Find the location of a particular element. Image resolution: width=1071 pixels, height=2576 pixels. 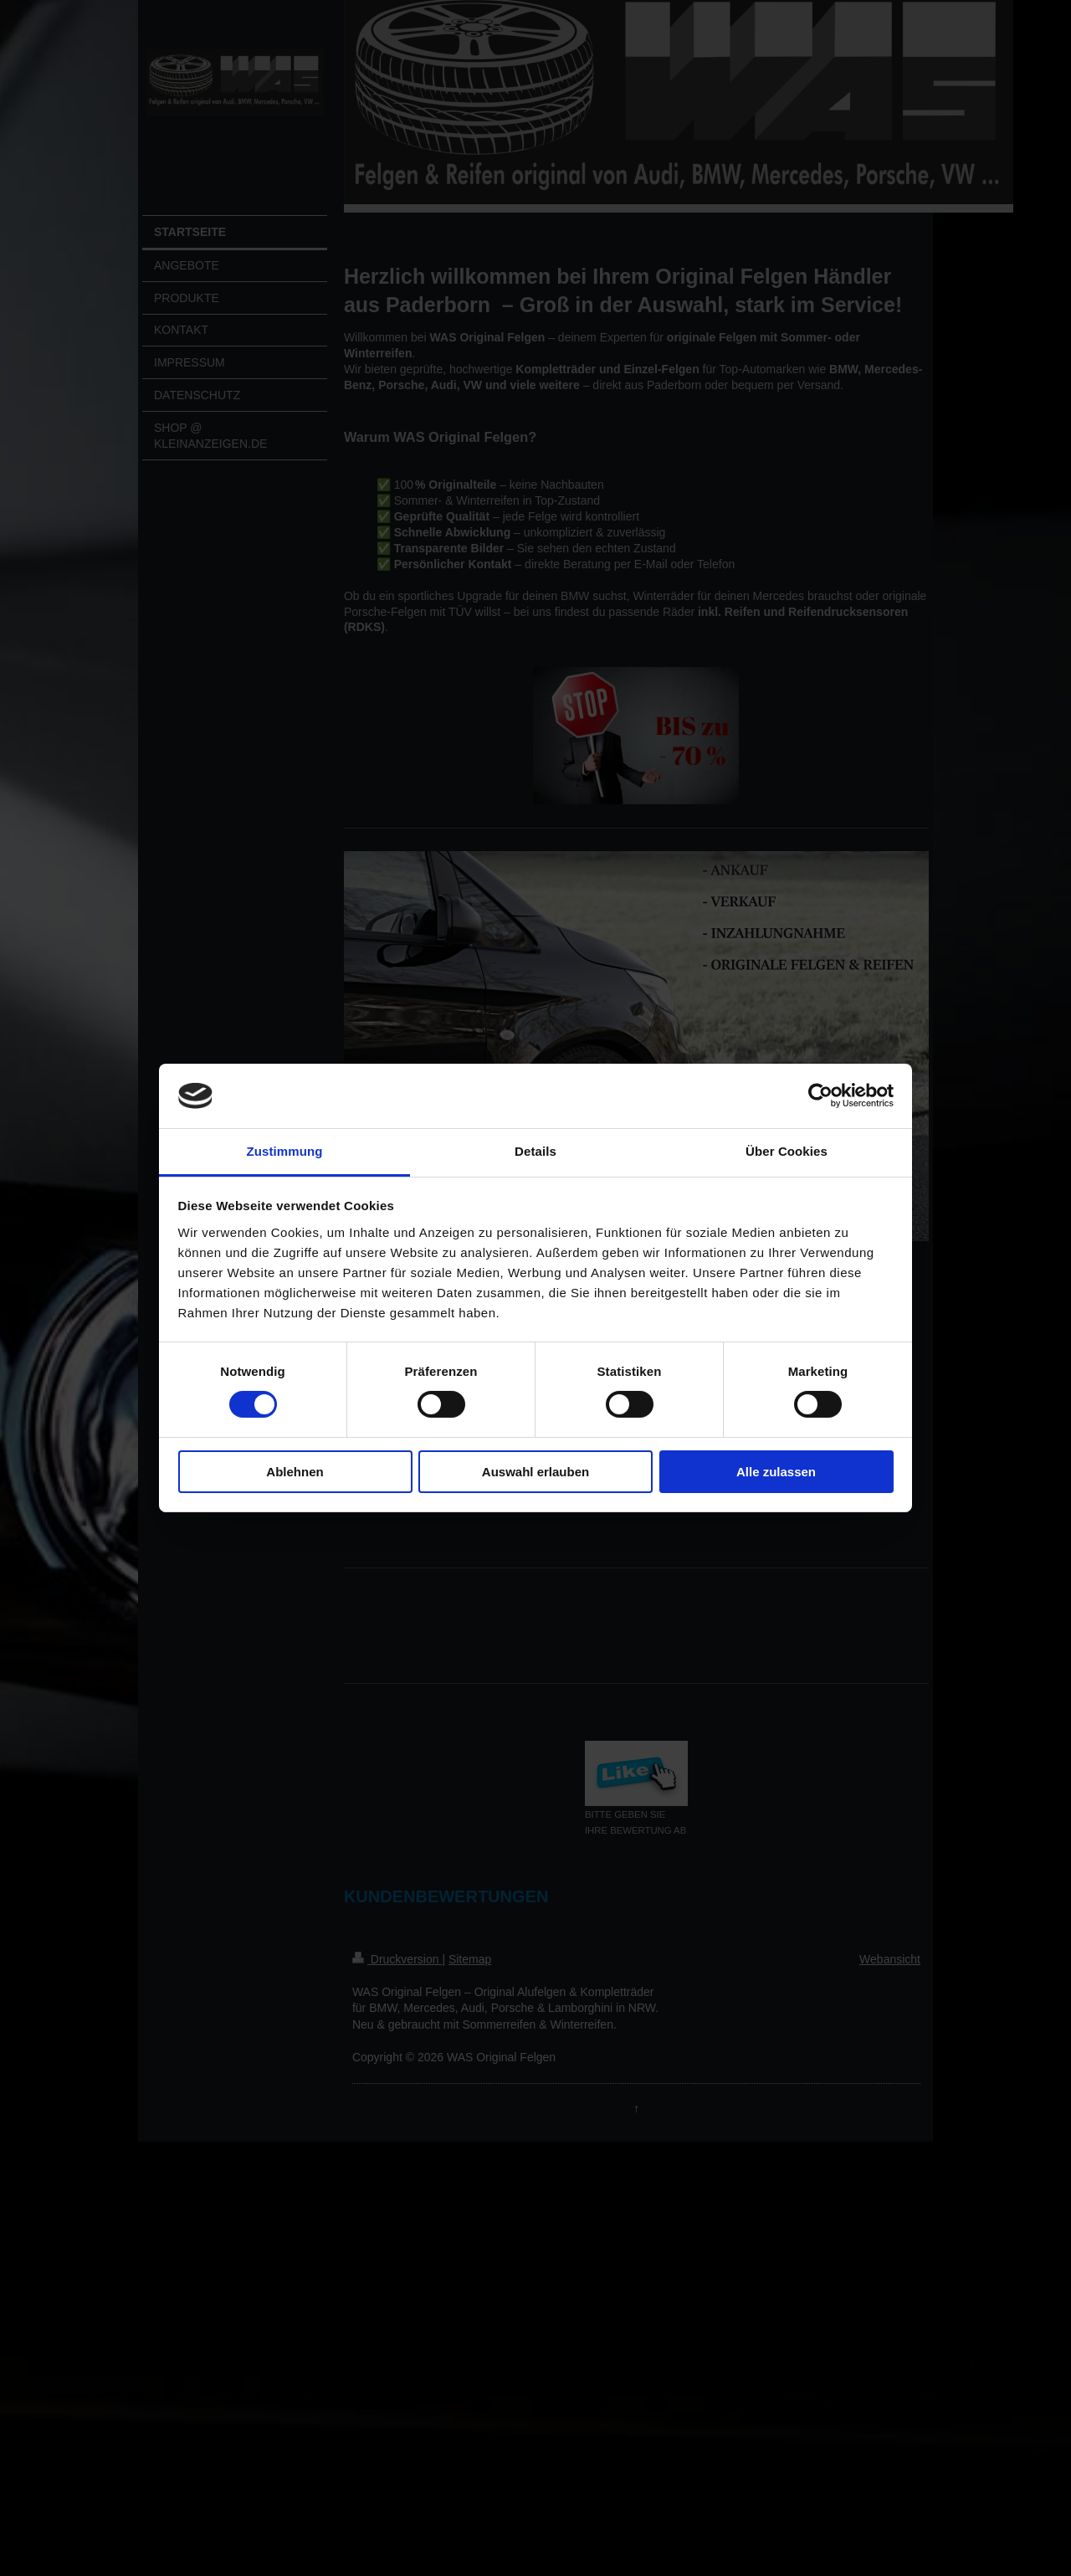

Details [tab] is located at coordinates (535, 1151).